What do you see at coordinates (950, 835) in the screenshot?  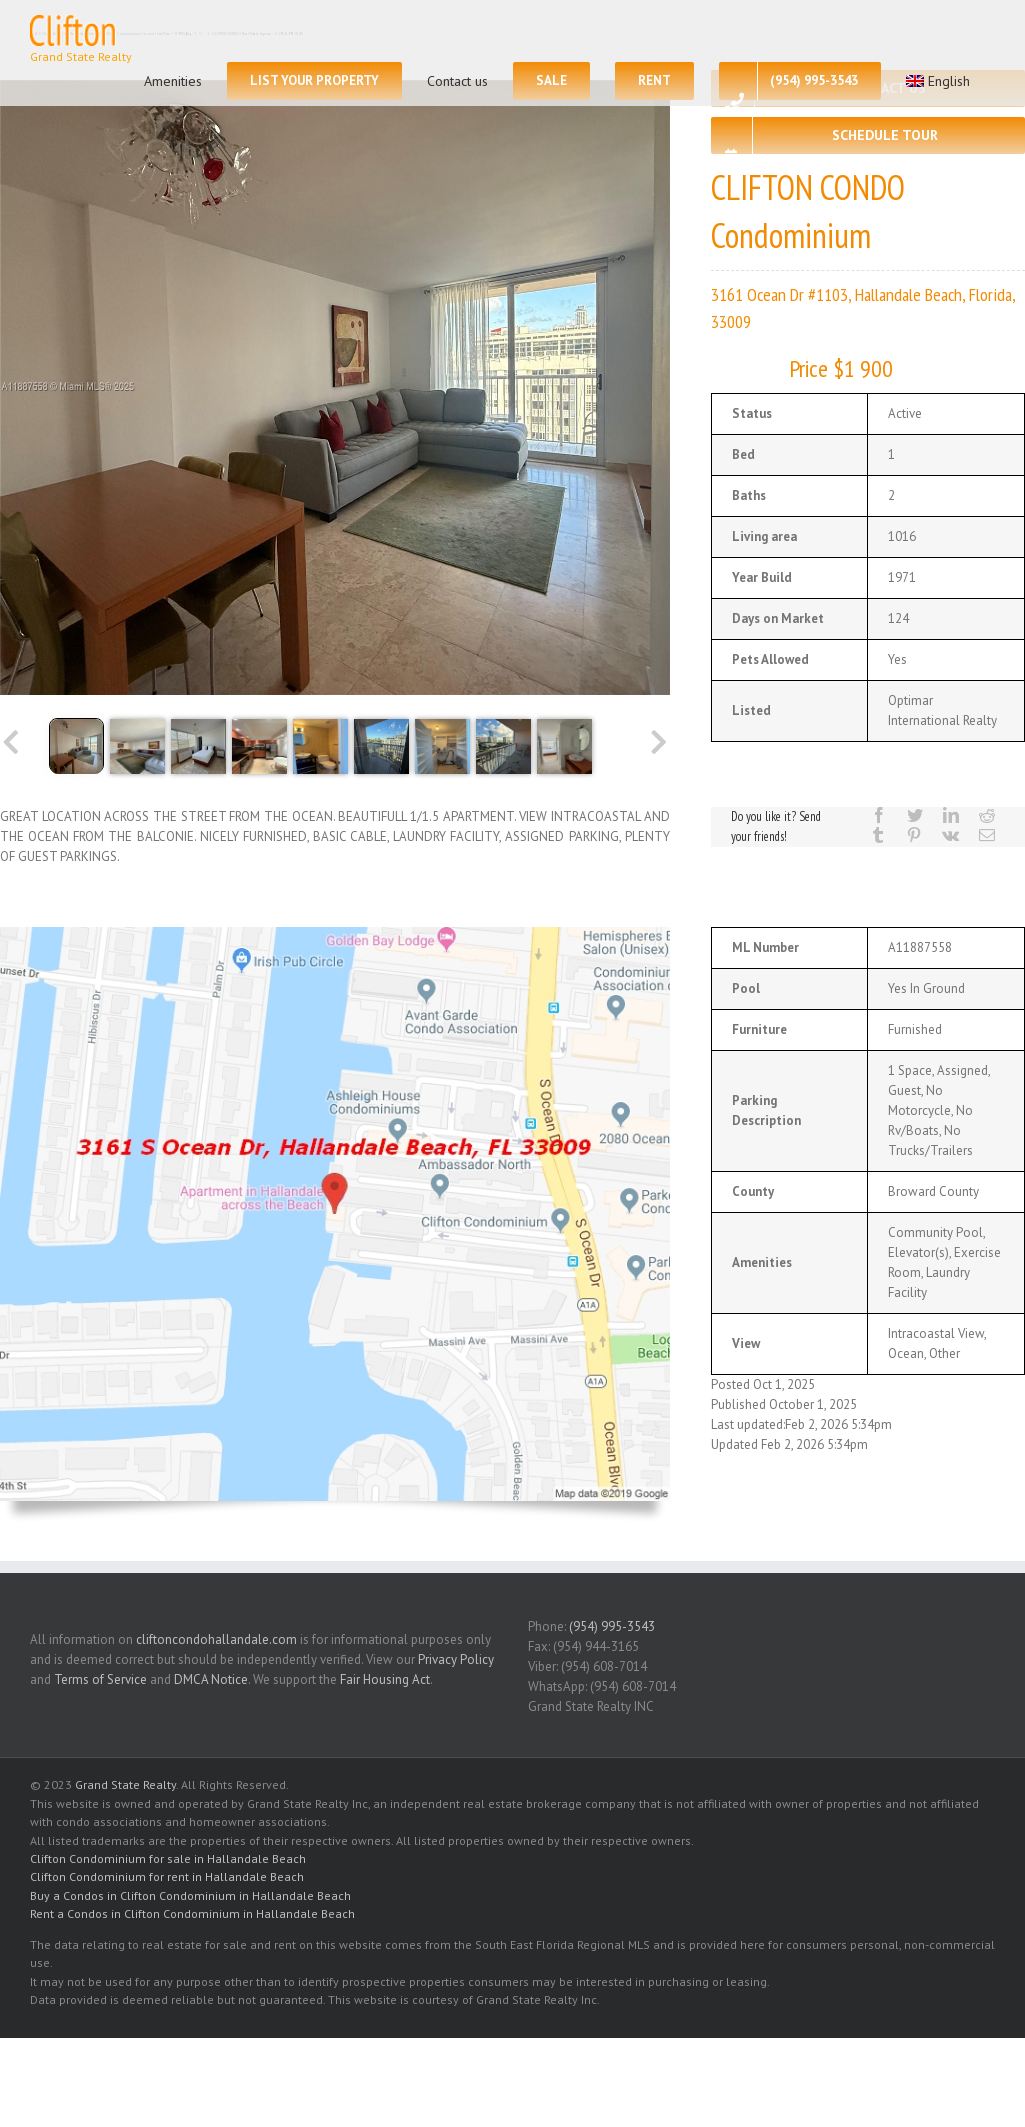 I see `[Vk]` at bounding box center [950, 835].